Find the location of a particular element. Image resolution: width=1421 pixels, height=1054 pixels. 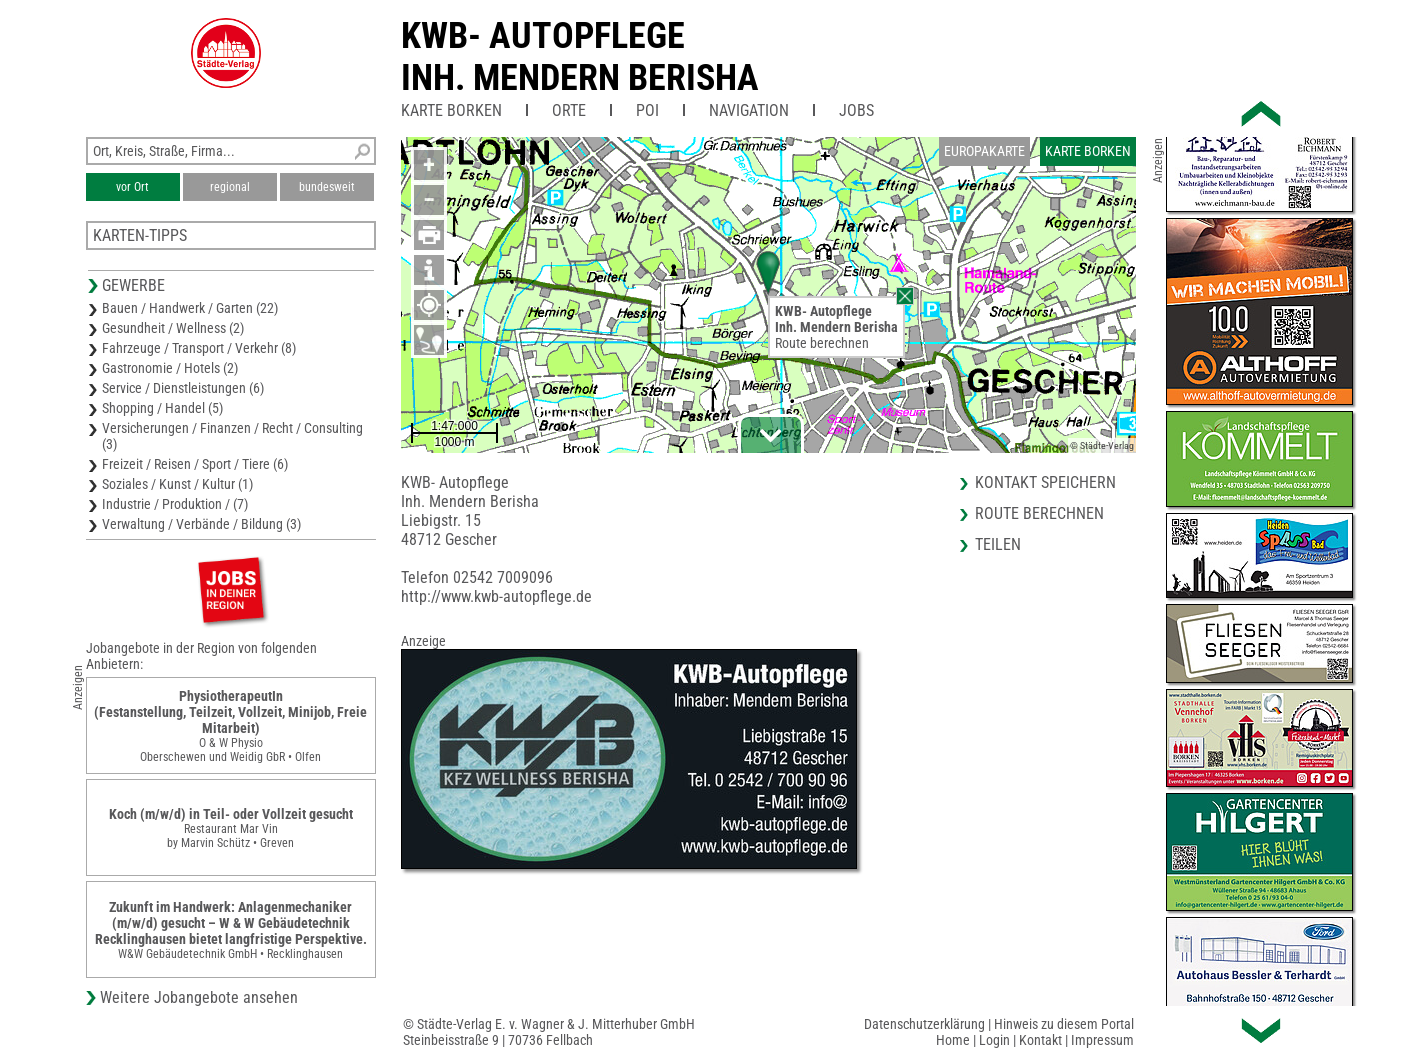

Gastronomie / Hotels (2) is located at coordinates (170, 368).